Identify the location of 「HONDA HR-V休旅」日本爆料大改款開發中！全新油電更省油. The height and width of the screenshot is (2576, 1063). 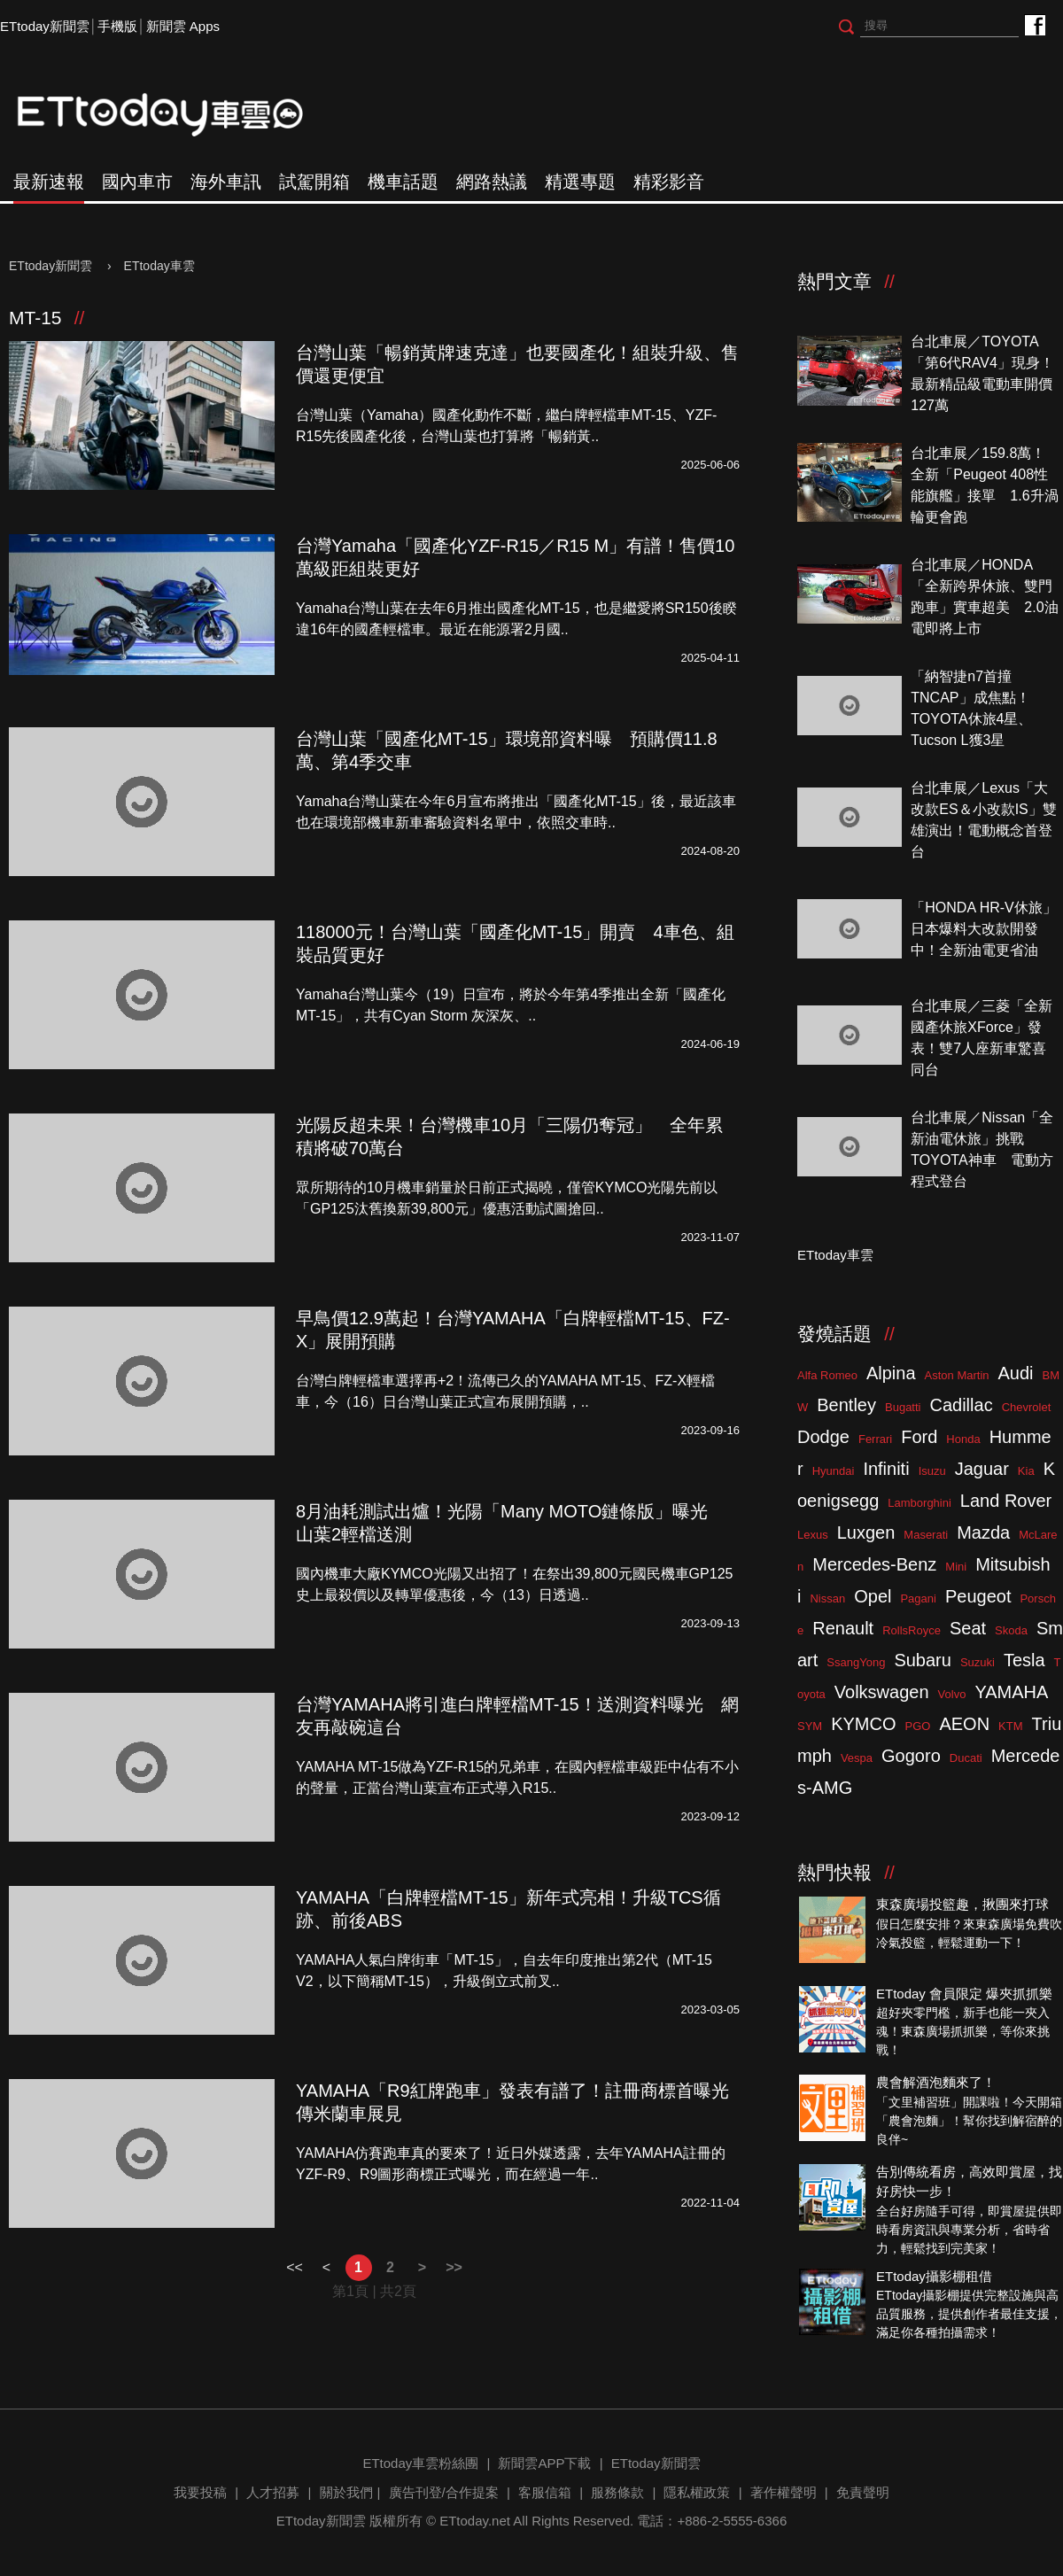
(983, 929).